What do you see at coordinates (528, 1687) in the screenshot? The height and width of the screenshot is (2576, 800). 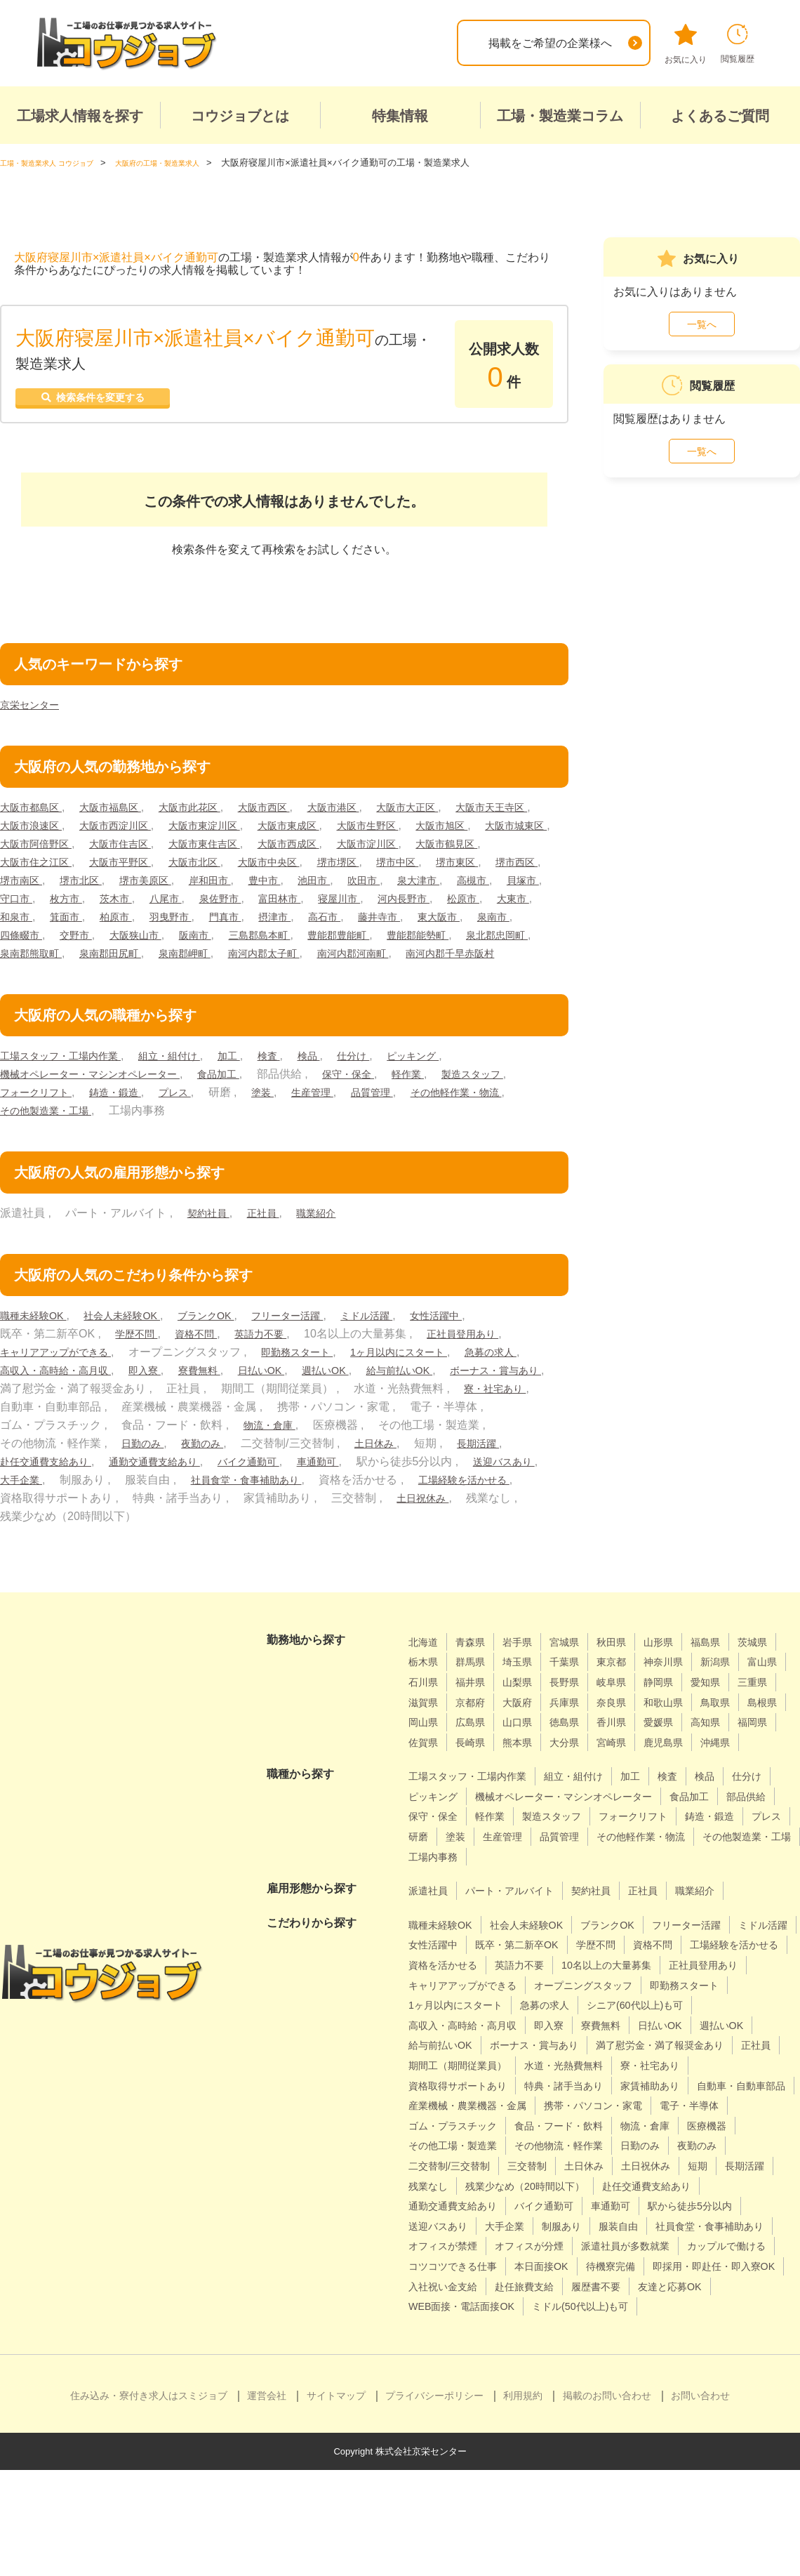 I see `群馬県` at bounding box center [528, 1687].